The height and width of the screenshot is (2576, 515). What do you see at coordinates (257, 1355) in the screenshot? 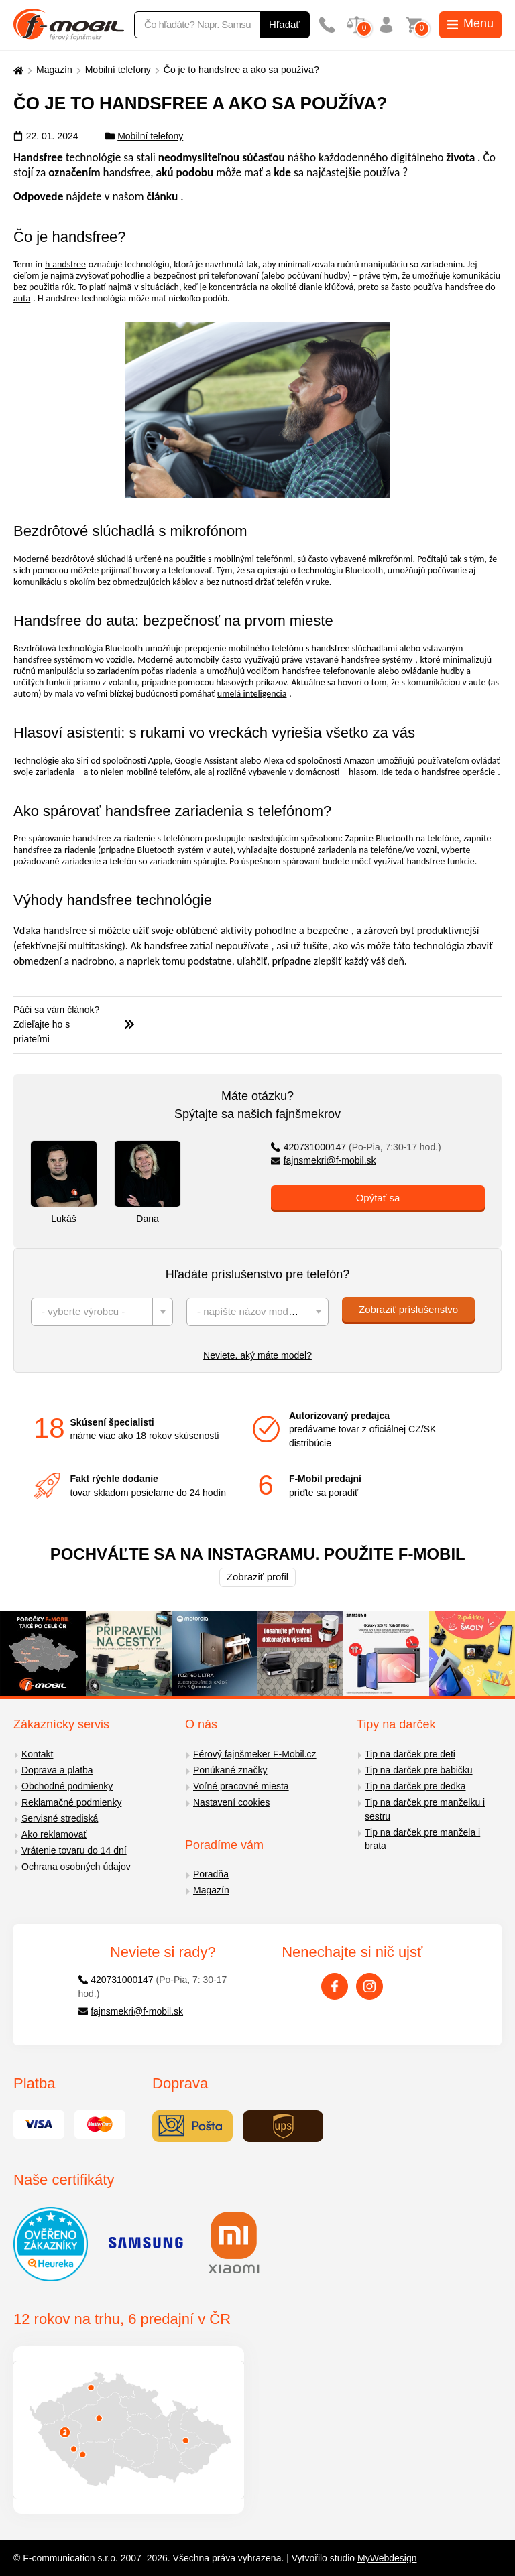
I see `Neviete, aký máte model?` at bounding box center [257, 1355].